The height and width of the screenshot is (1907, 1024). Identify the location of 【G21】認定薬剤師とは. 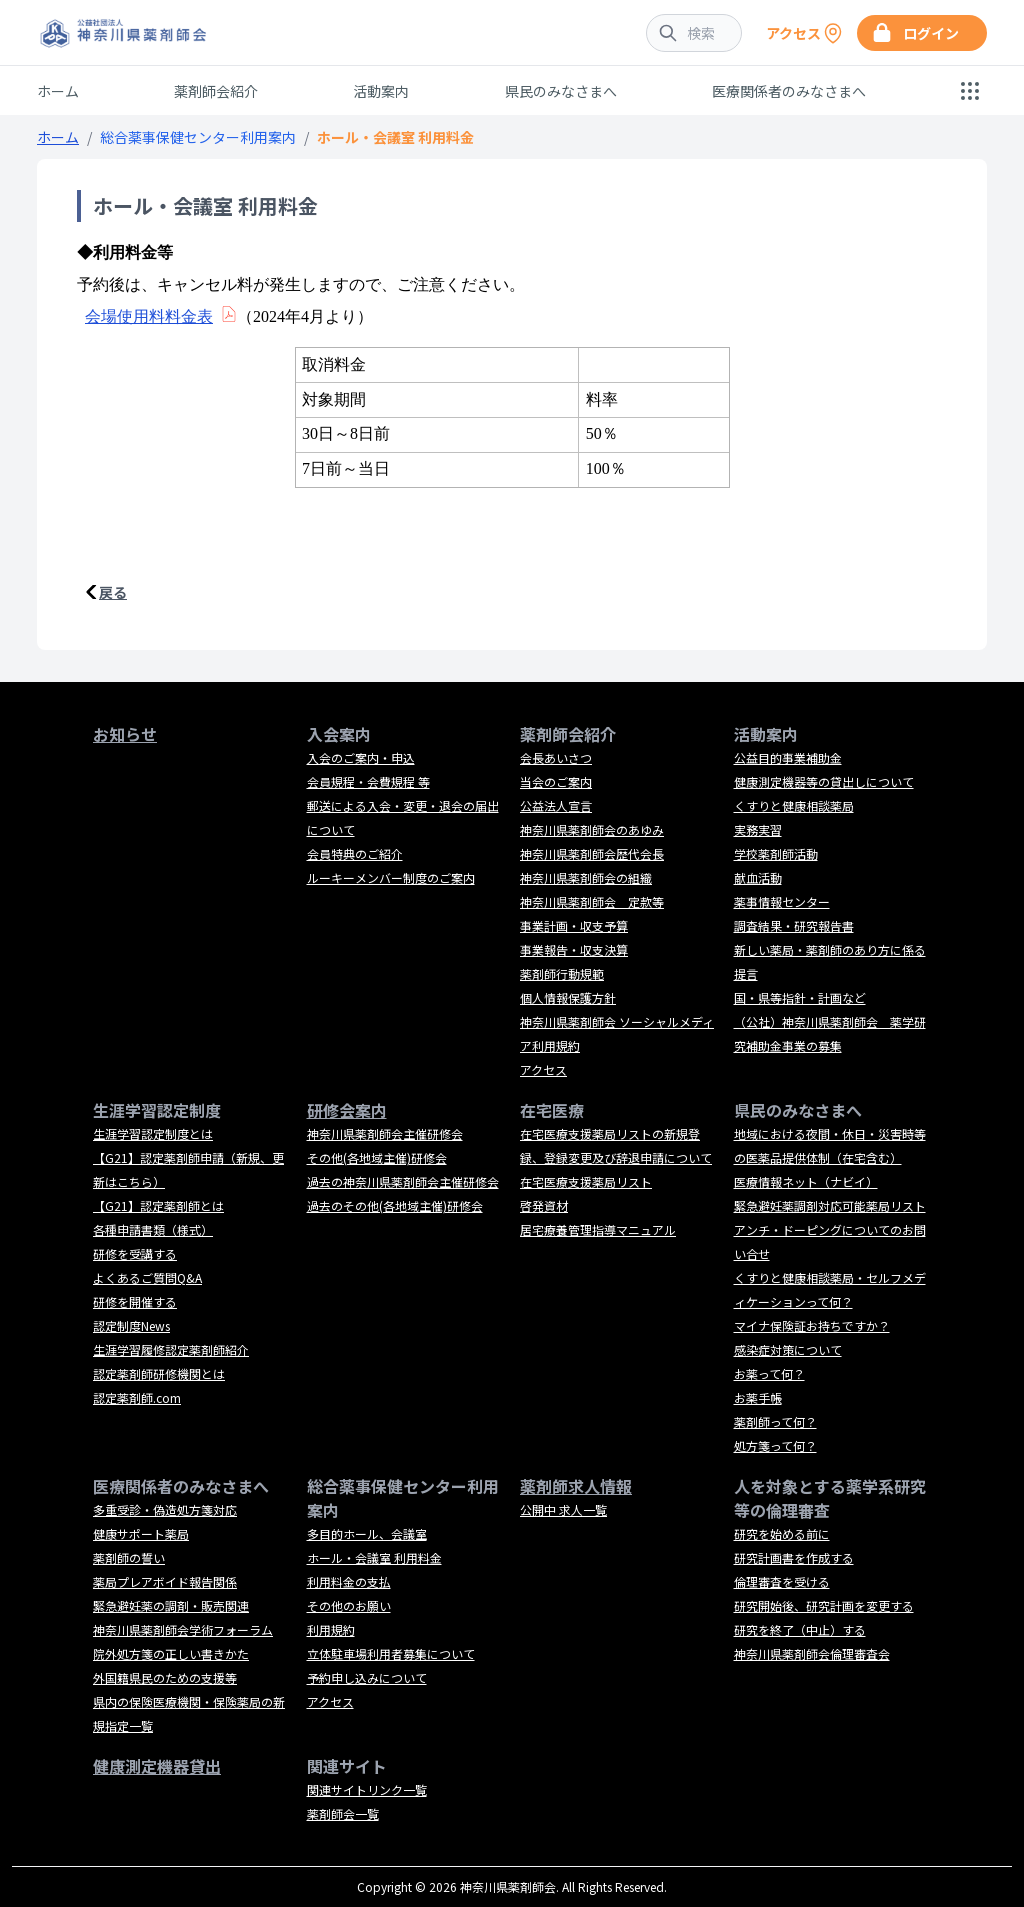
(158, 1205).